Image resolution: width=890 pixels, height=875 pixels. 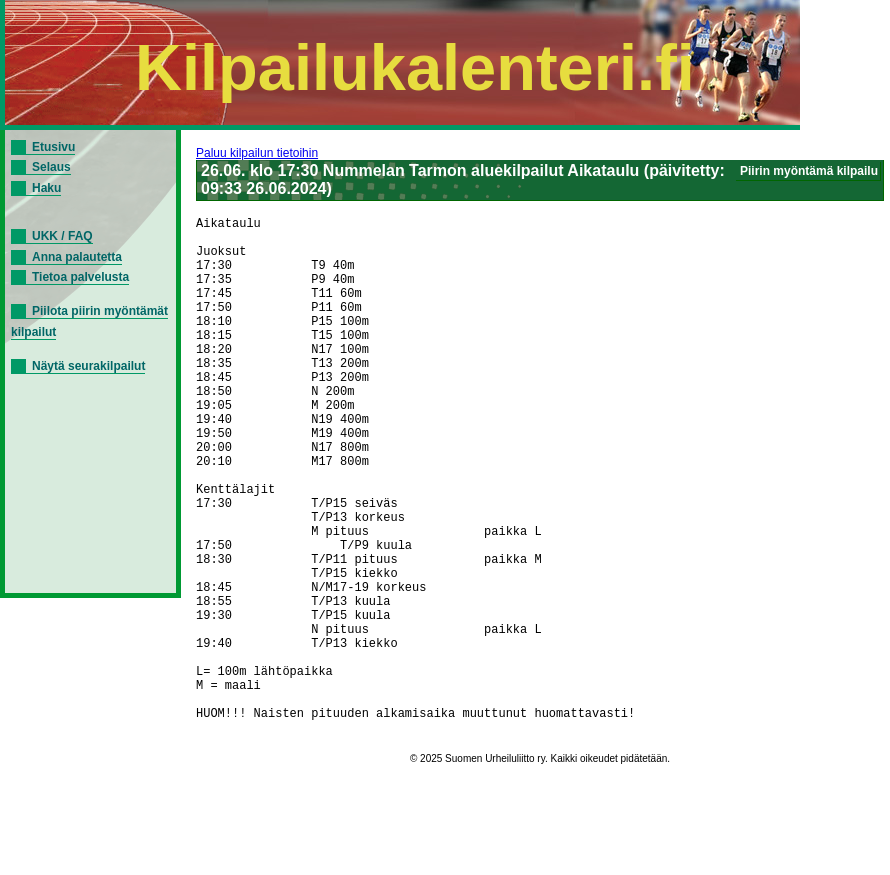 I want to click on © 2025 Suomen Urheiluliitto ry. Kaikki oikeudet pidätetään., so click(x=540, y=869).